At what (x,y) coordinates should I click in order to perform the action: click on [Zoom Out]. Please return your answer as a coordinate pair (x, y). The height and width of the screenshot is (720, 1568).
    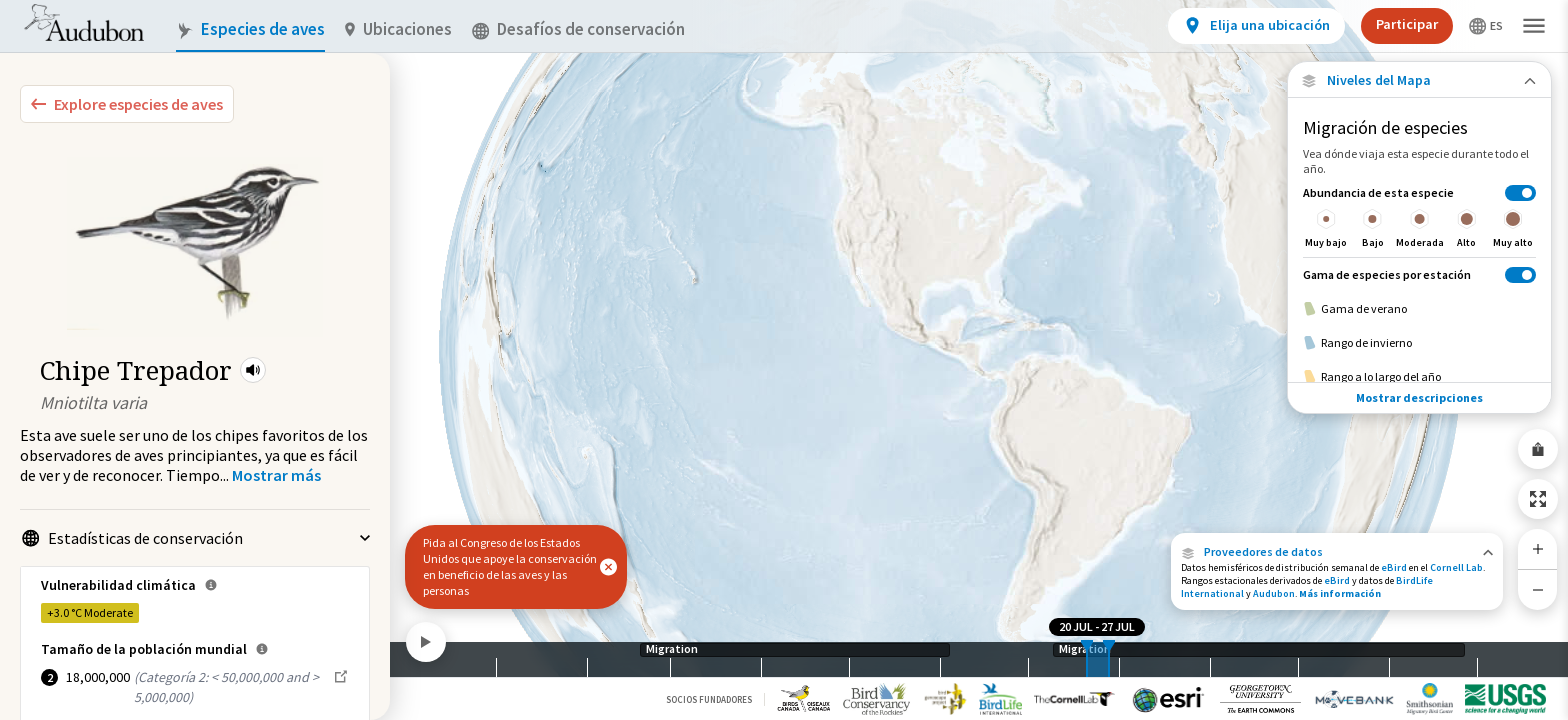
    Looking at the image, I should click on (1538, 589).